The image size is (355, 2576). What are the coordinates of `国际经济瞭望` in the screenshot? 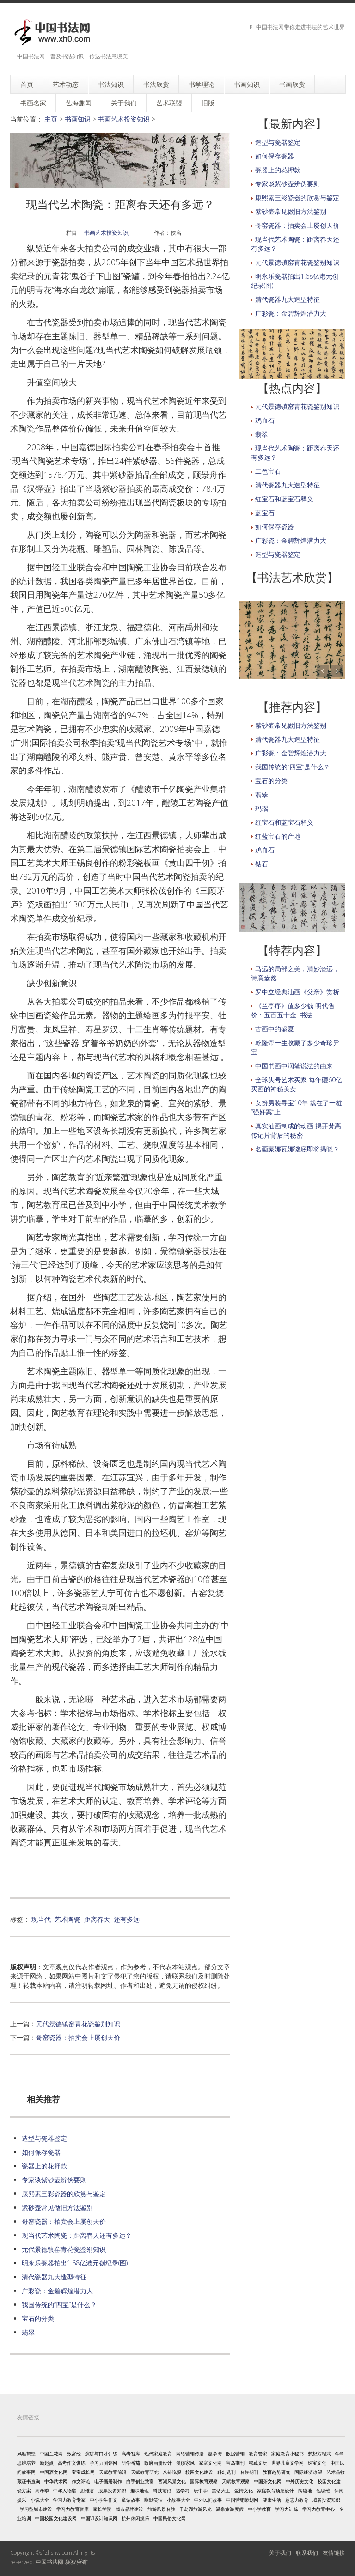 It's located at (308, 2472).